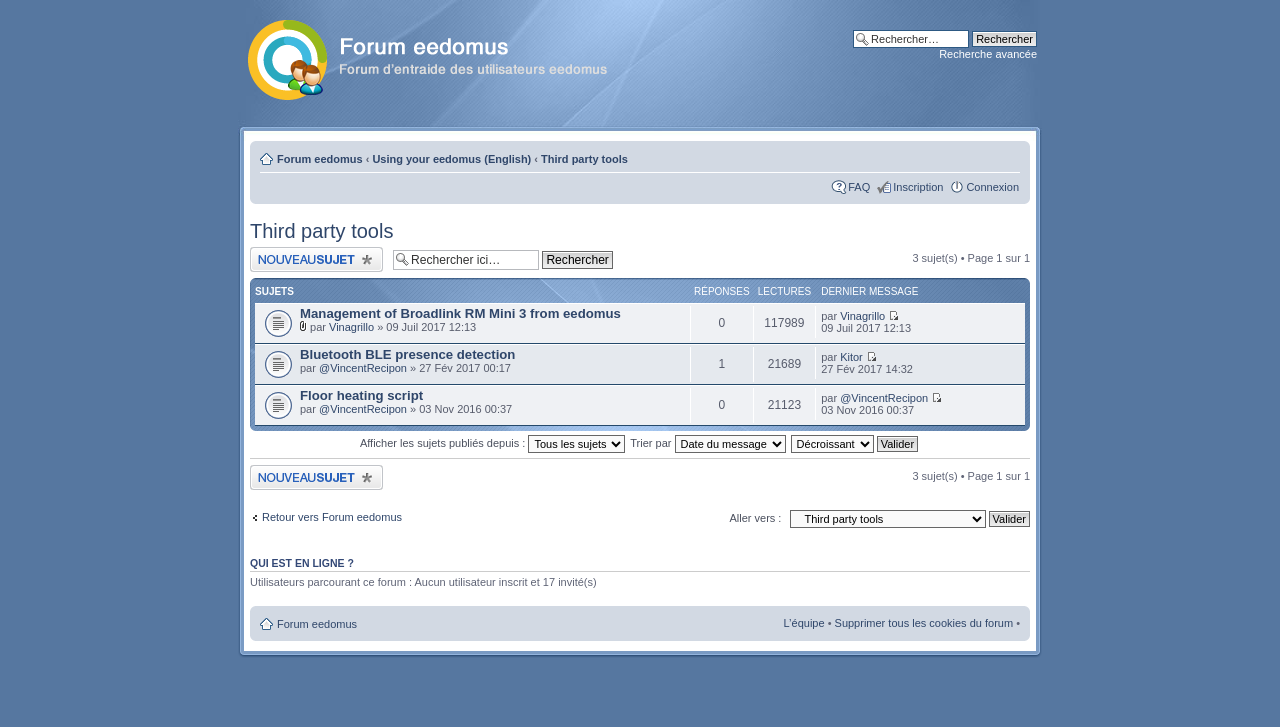  Describe the element at coordinates (407, 354) in the screenshot. I see `Bluetooth BLE presence detection` at that location.